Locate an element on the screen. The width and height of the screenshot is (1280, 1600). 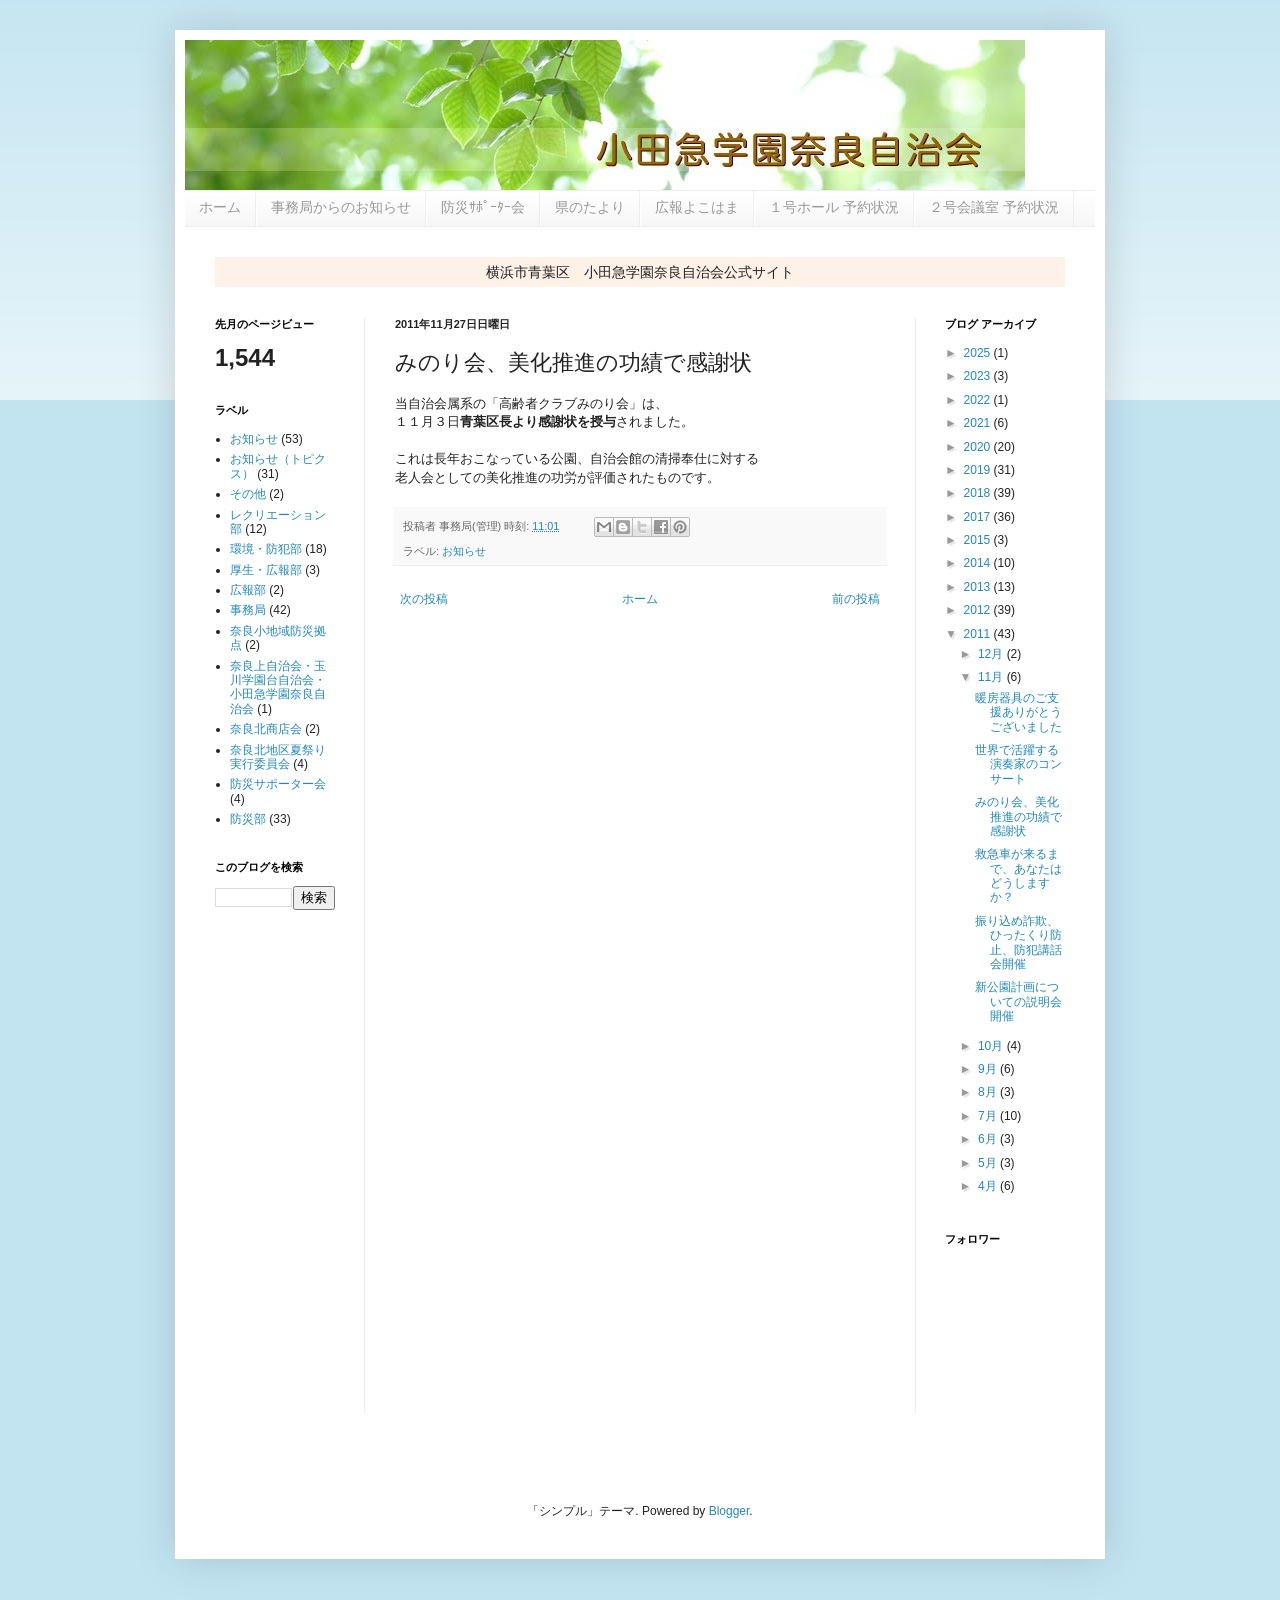
振り込め詐欺、ひったくり防止、防犯講話会開催 is located at coordinates (1018, 942).